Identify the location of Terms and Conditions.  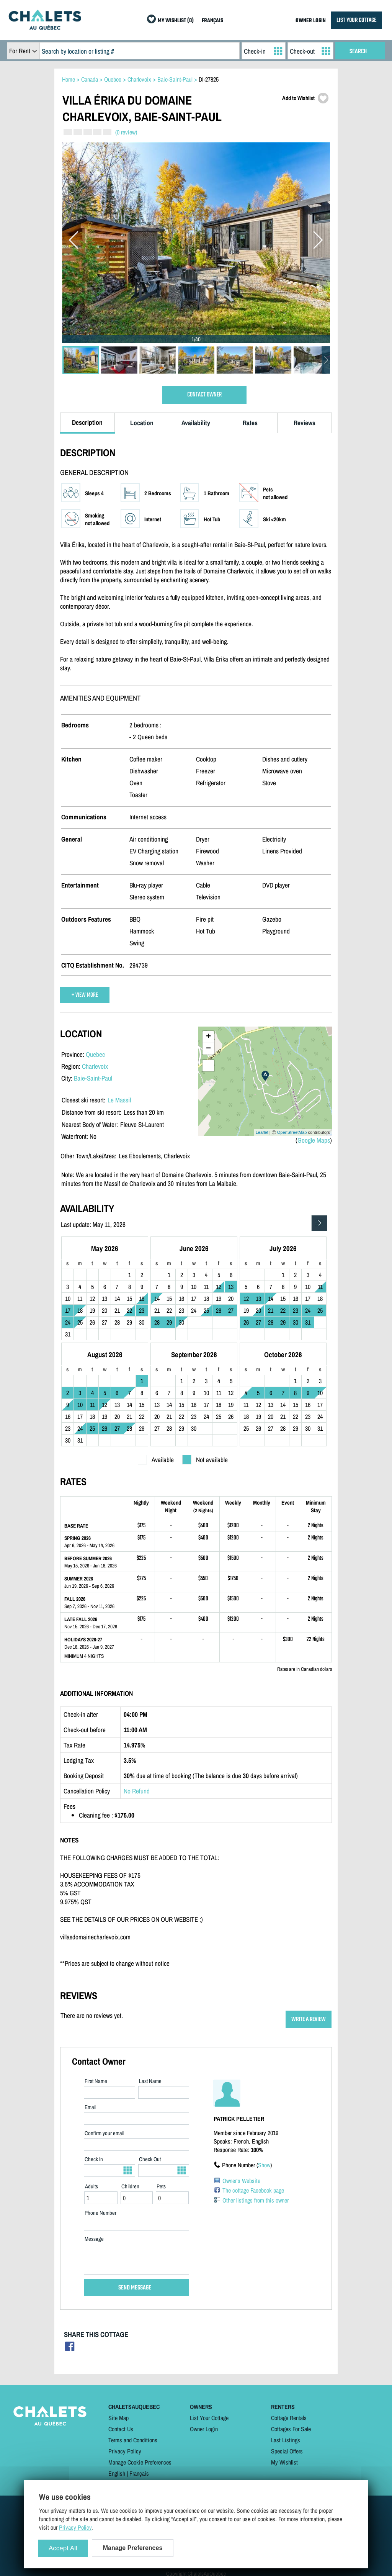
(132, 2440).